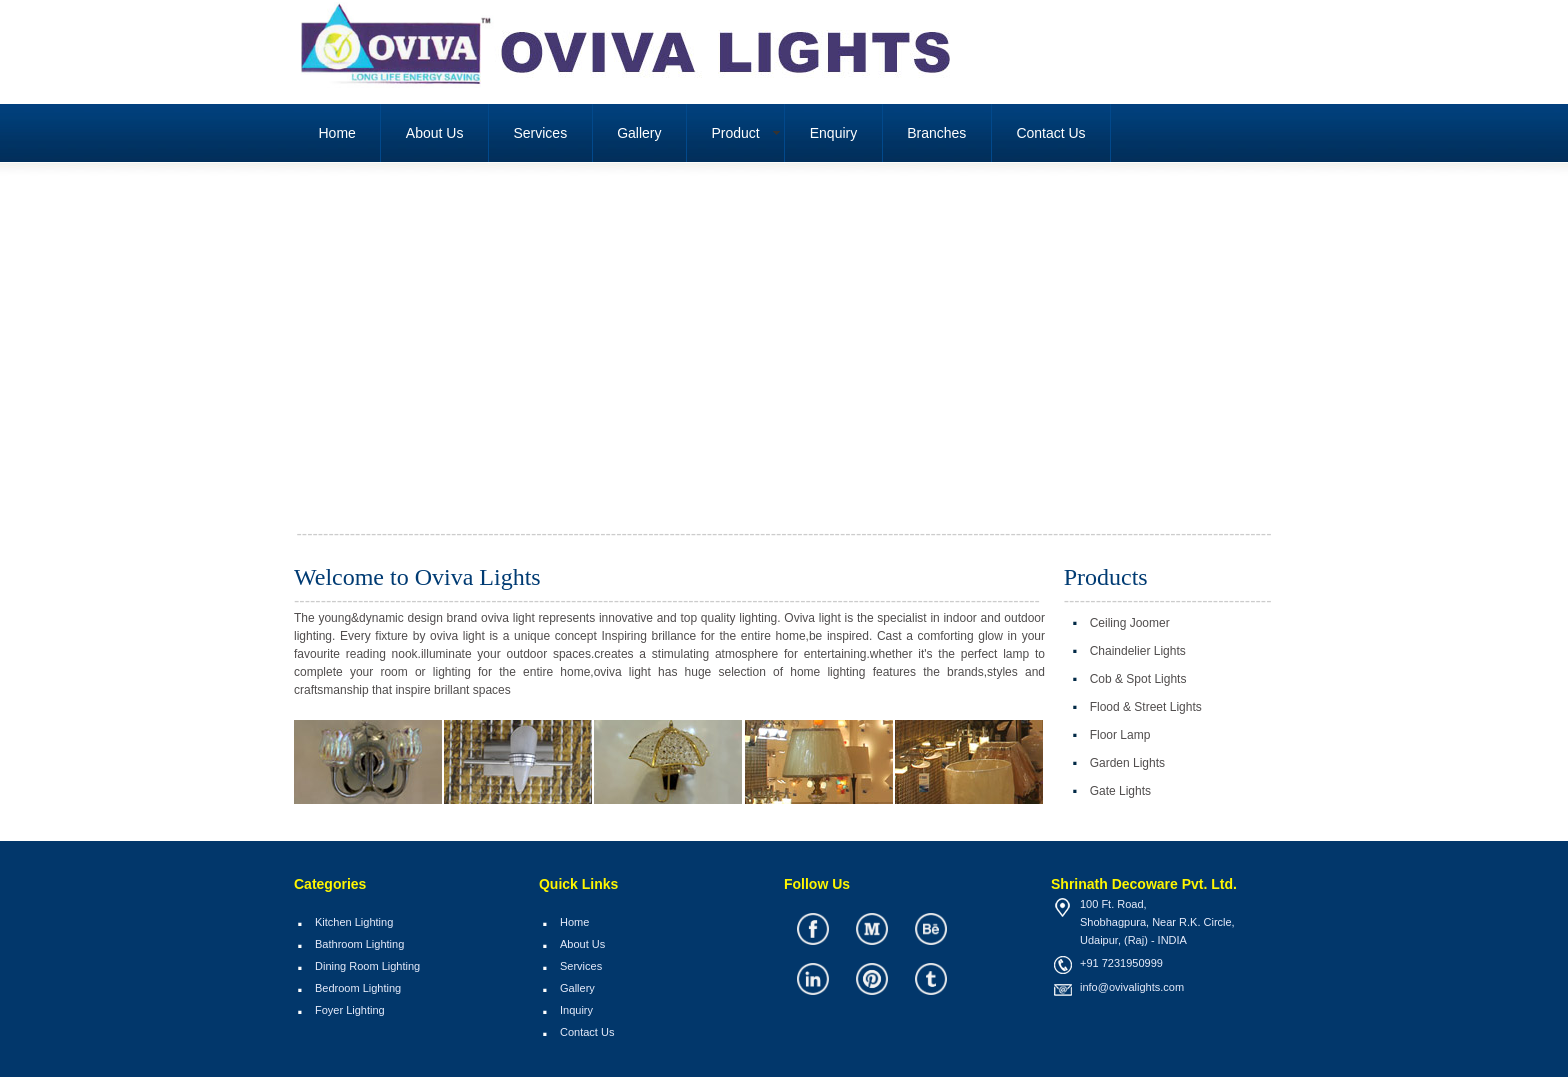  Describe the element at coordinates (540, 133) in the screenshot. I see `Services` at that location.